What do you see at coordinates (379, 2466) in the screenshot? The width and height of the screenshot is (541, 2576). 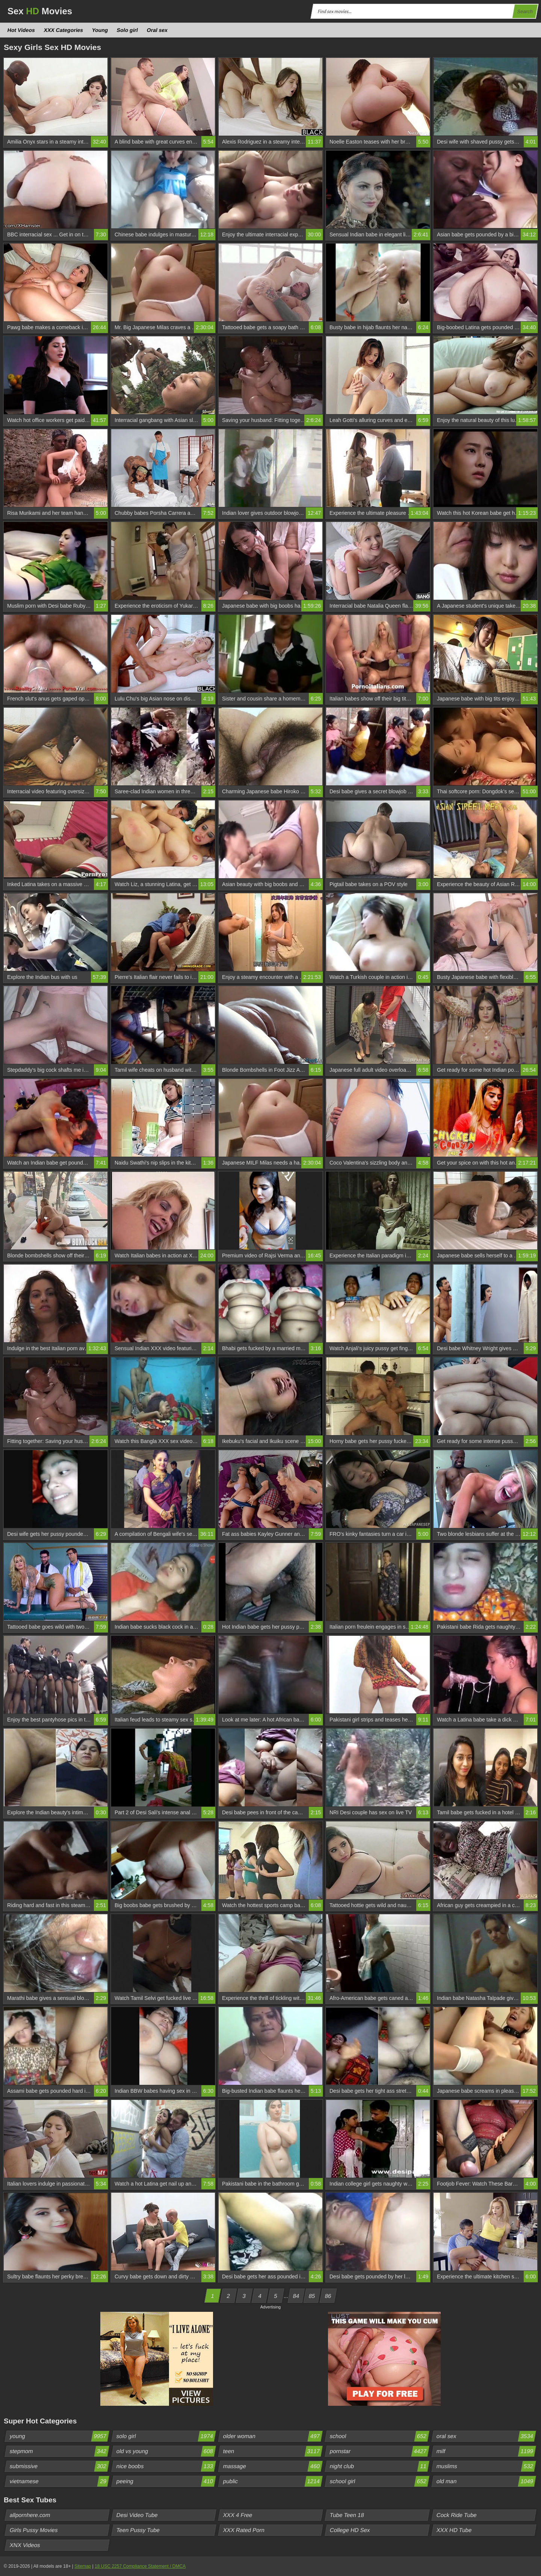 I see `night club` at bounding box center [379, 2466].